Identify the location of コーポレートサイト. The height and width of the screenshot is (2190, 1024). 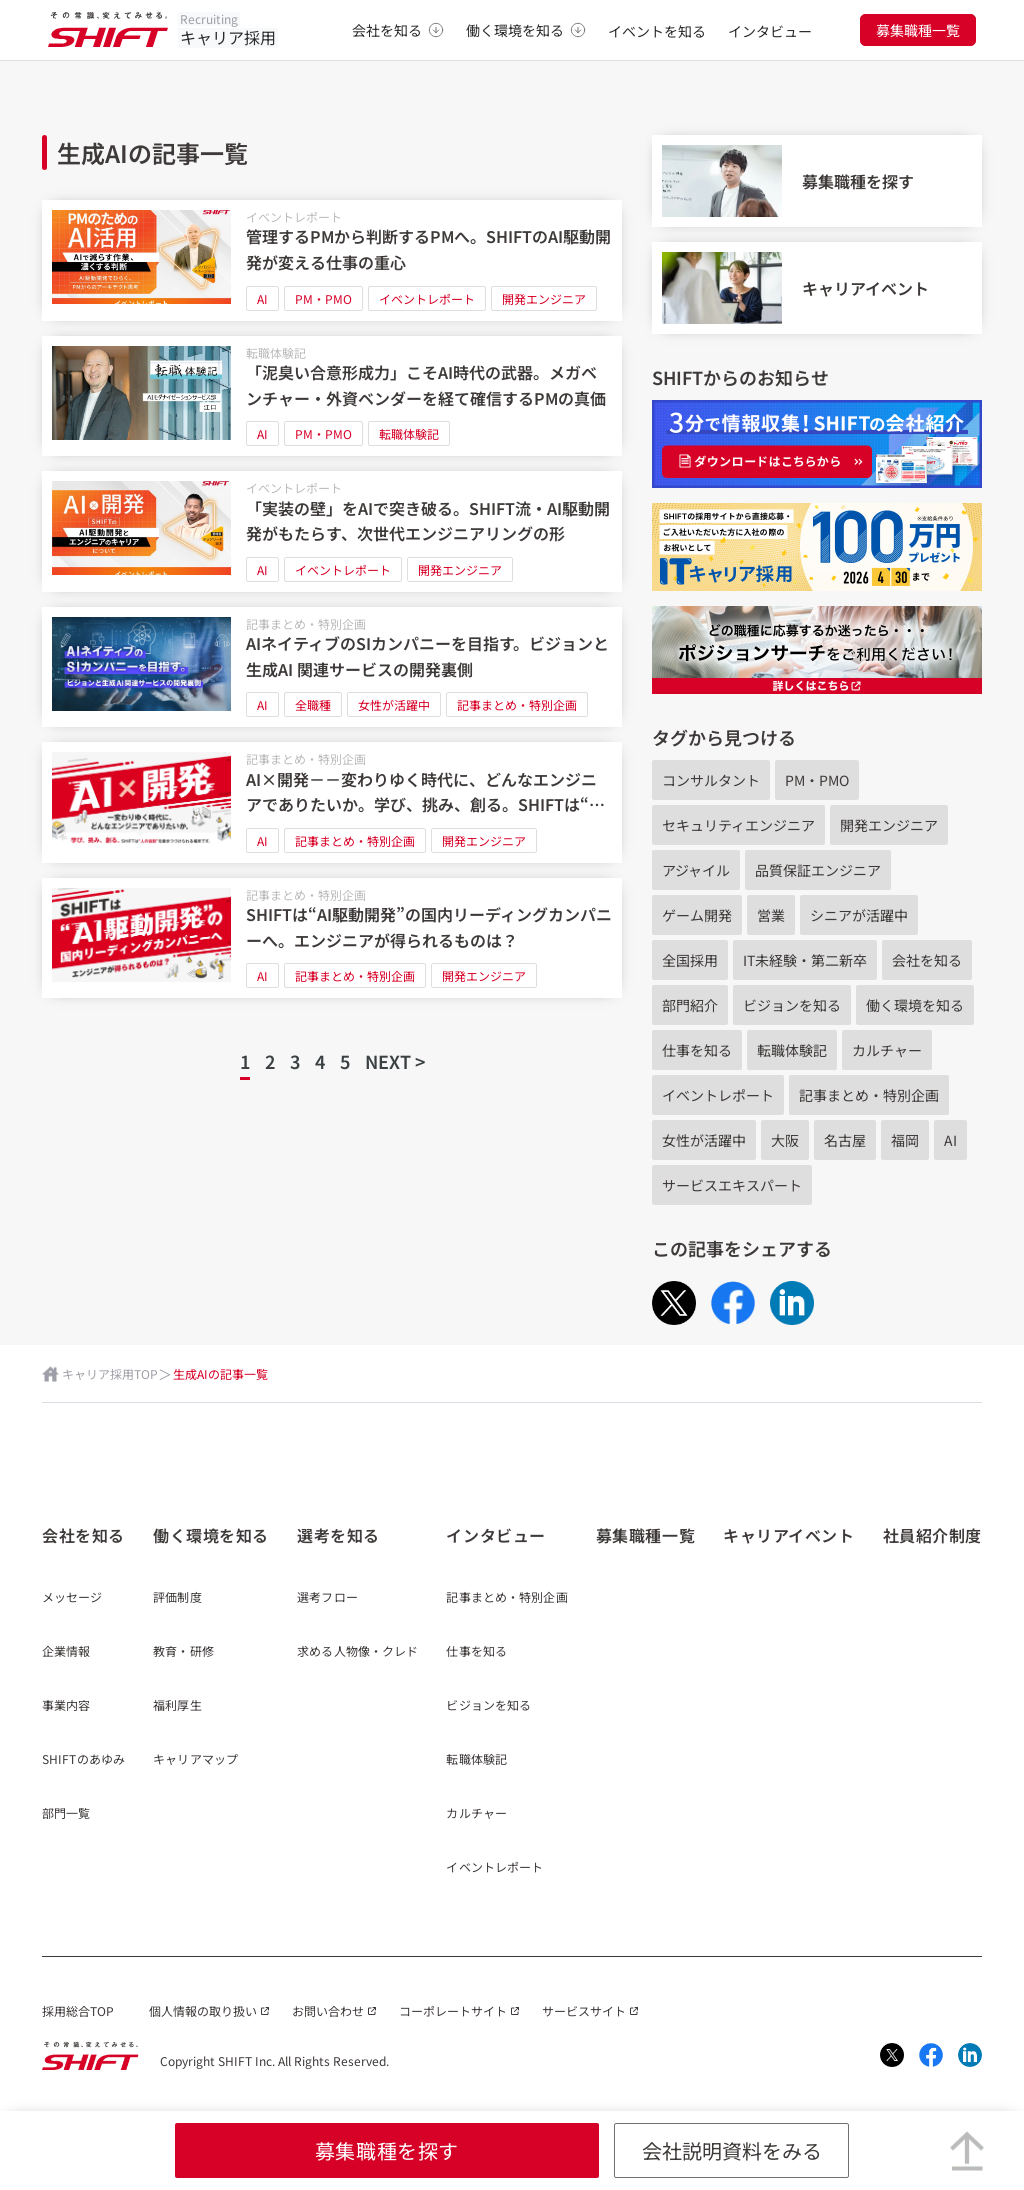
(453, 2010).